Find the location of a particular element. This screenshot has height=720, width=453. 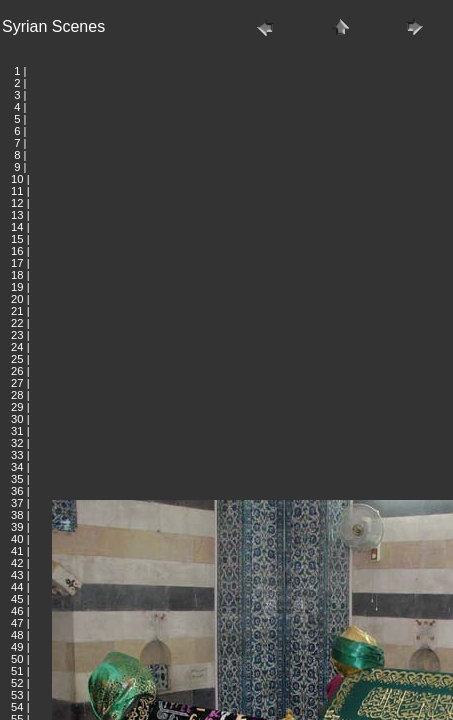

34 is located at coordinates (17, 467).